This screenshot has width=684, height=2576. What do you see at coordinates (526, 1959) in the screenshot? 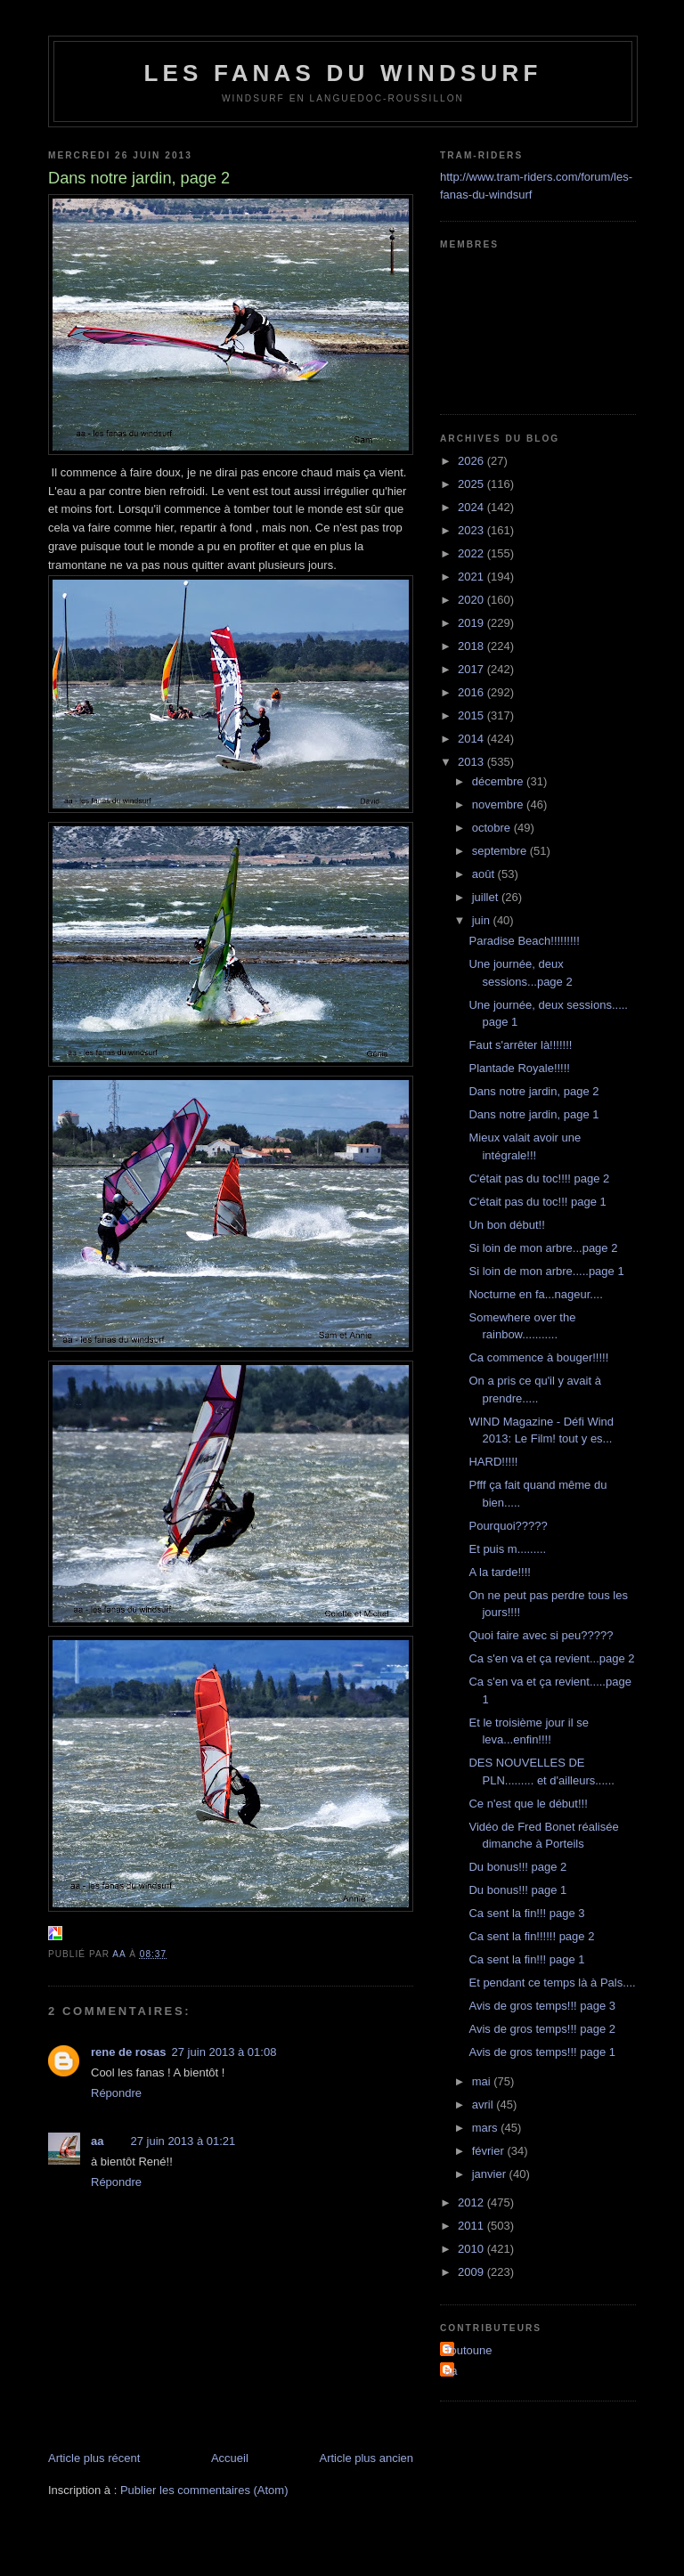
I see `Ca sent la fin!!! page 1` at bounding box center [526, 1959].